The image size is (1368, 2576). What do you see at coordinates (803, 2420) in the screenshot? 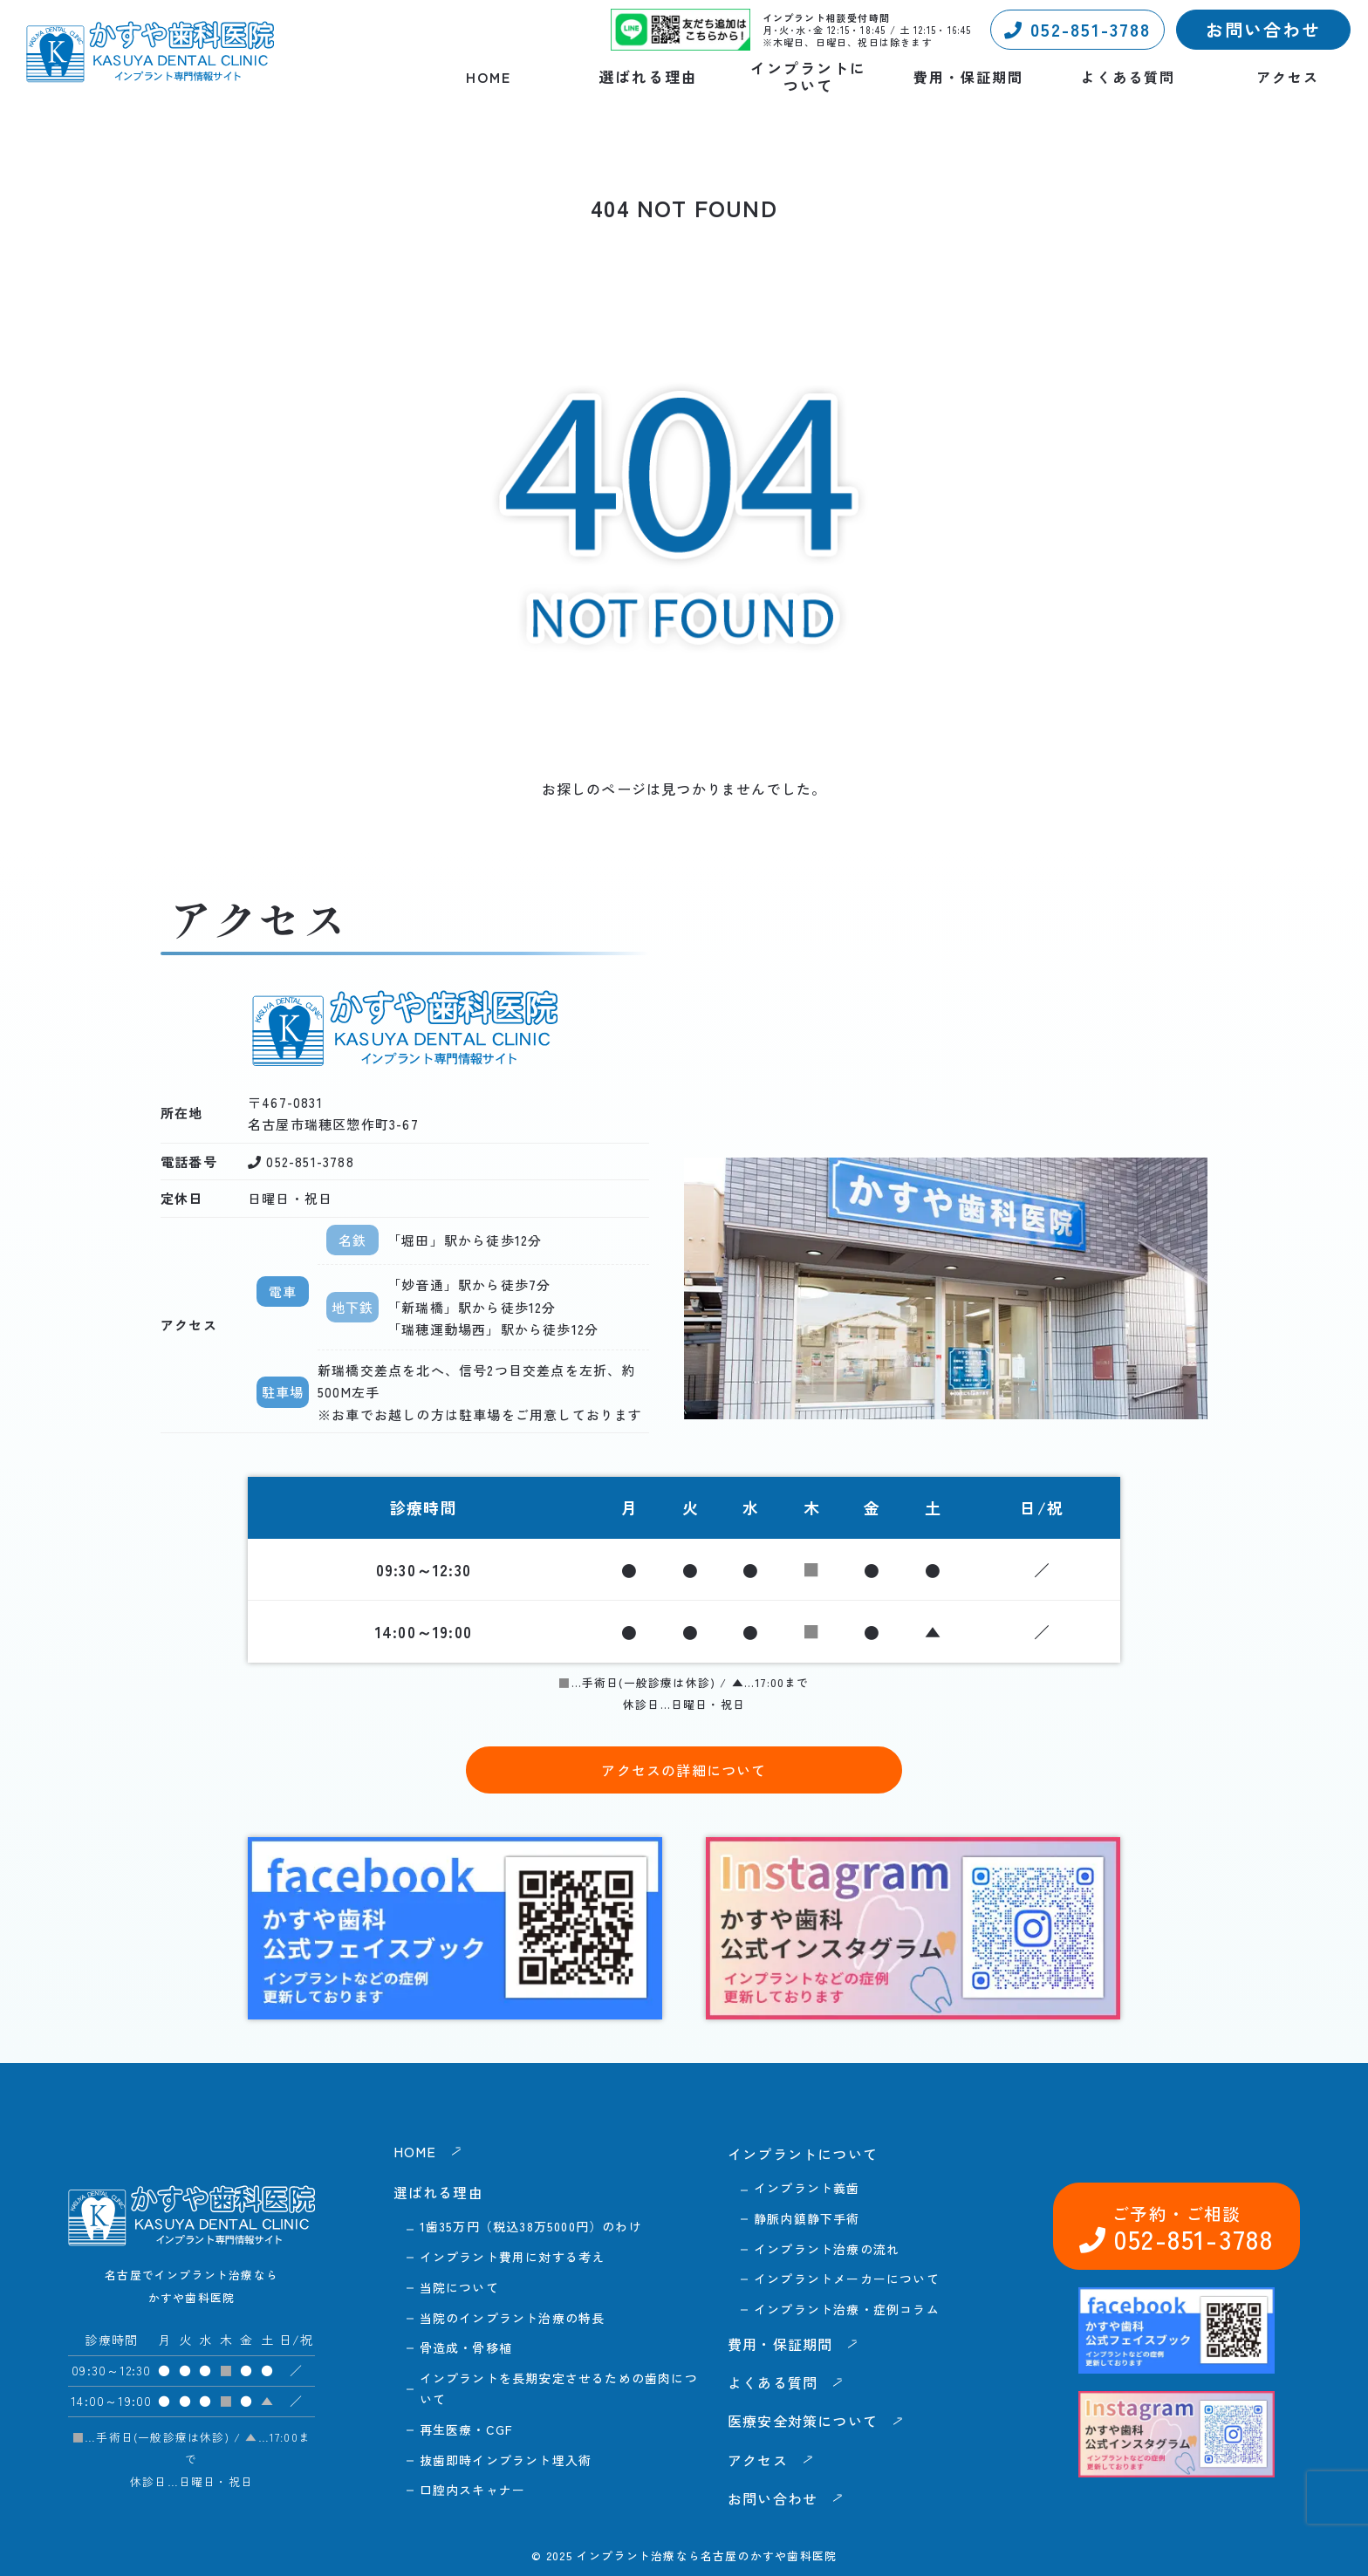
I see `医療安全対策について` at bounding box center [803, 2420].